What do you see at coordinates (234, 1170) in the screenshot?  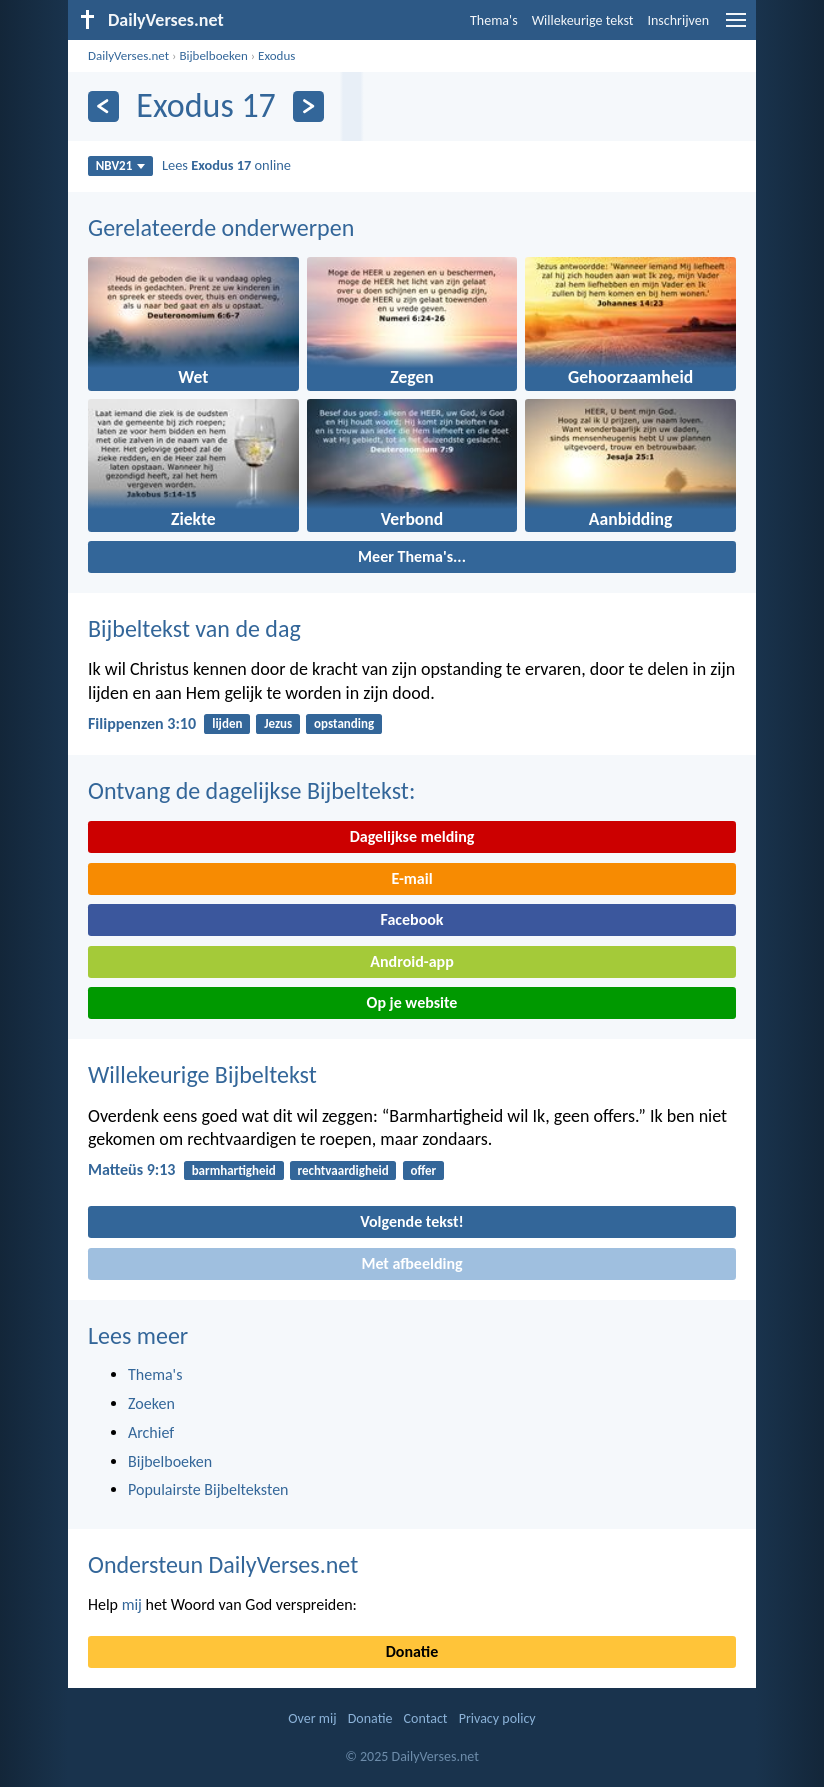 I see `barmhartigheid` at bounding box center [234, 1170].